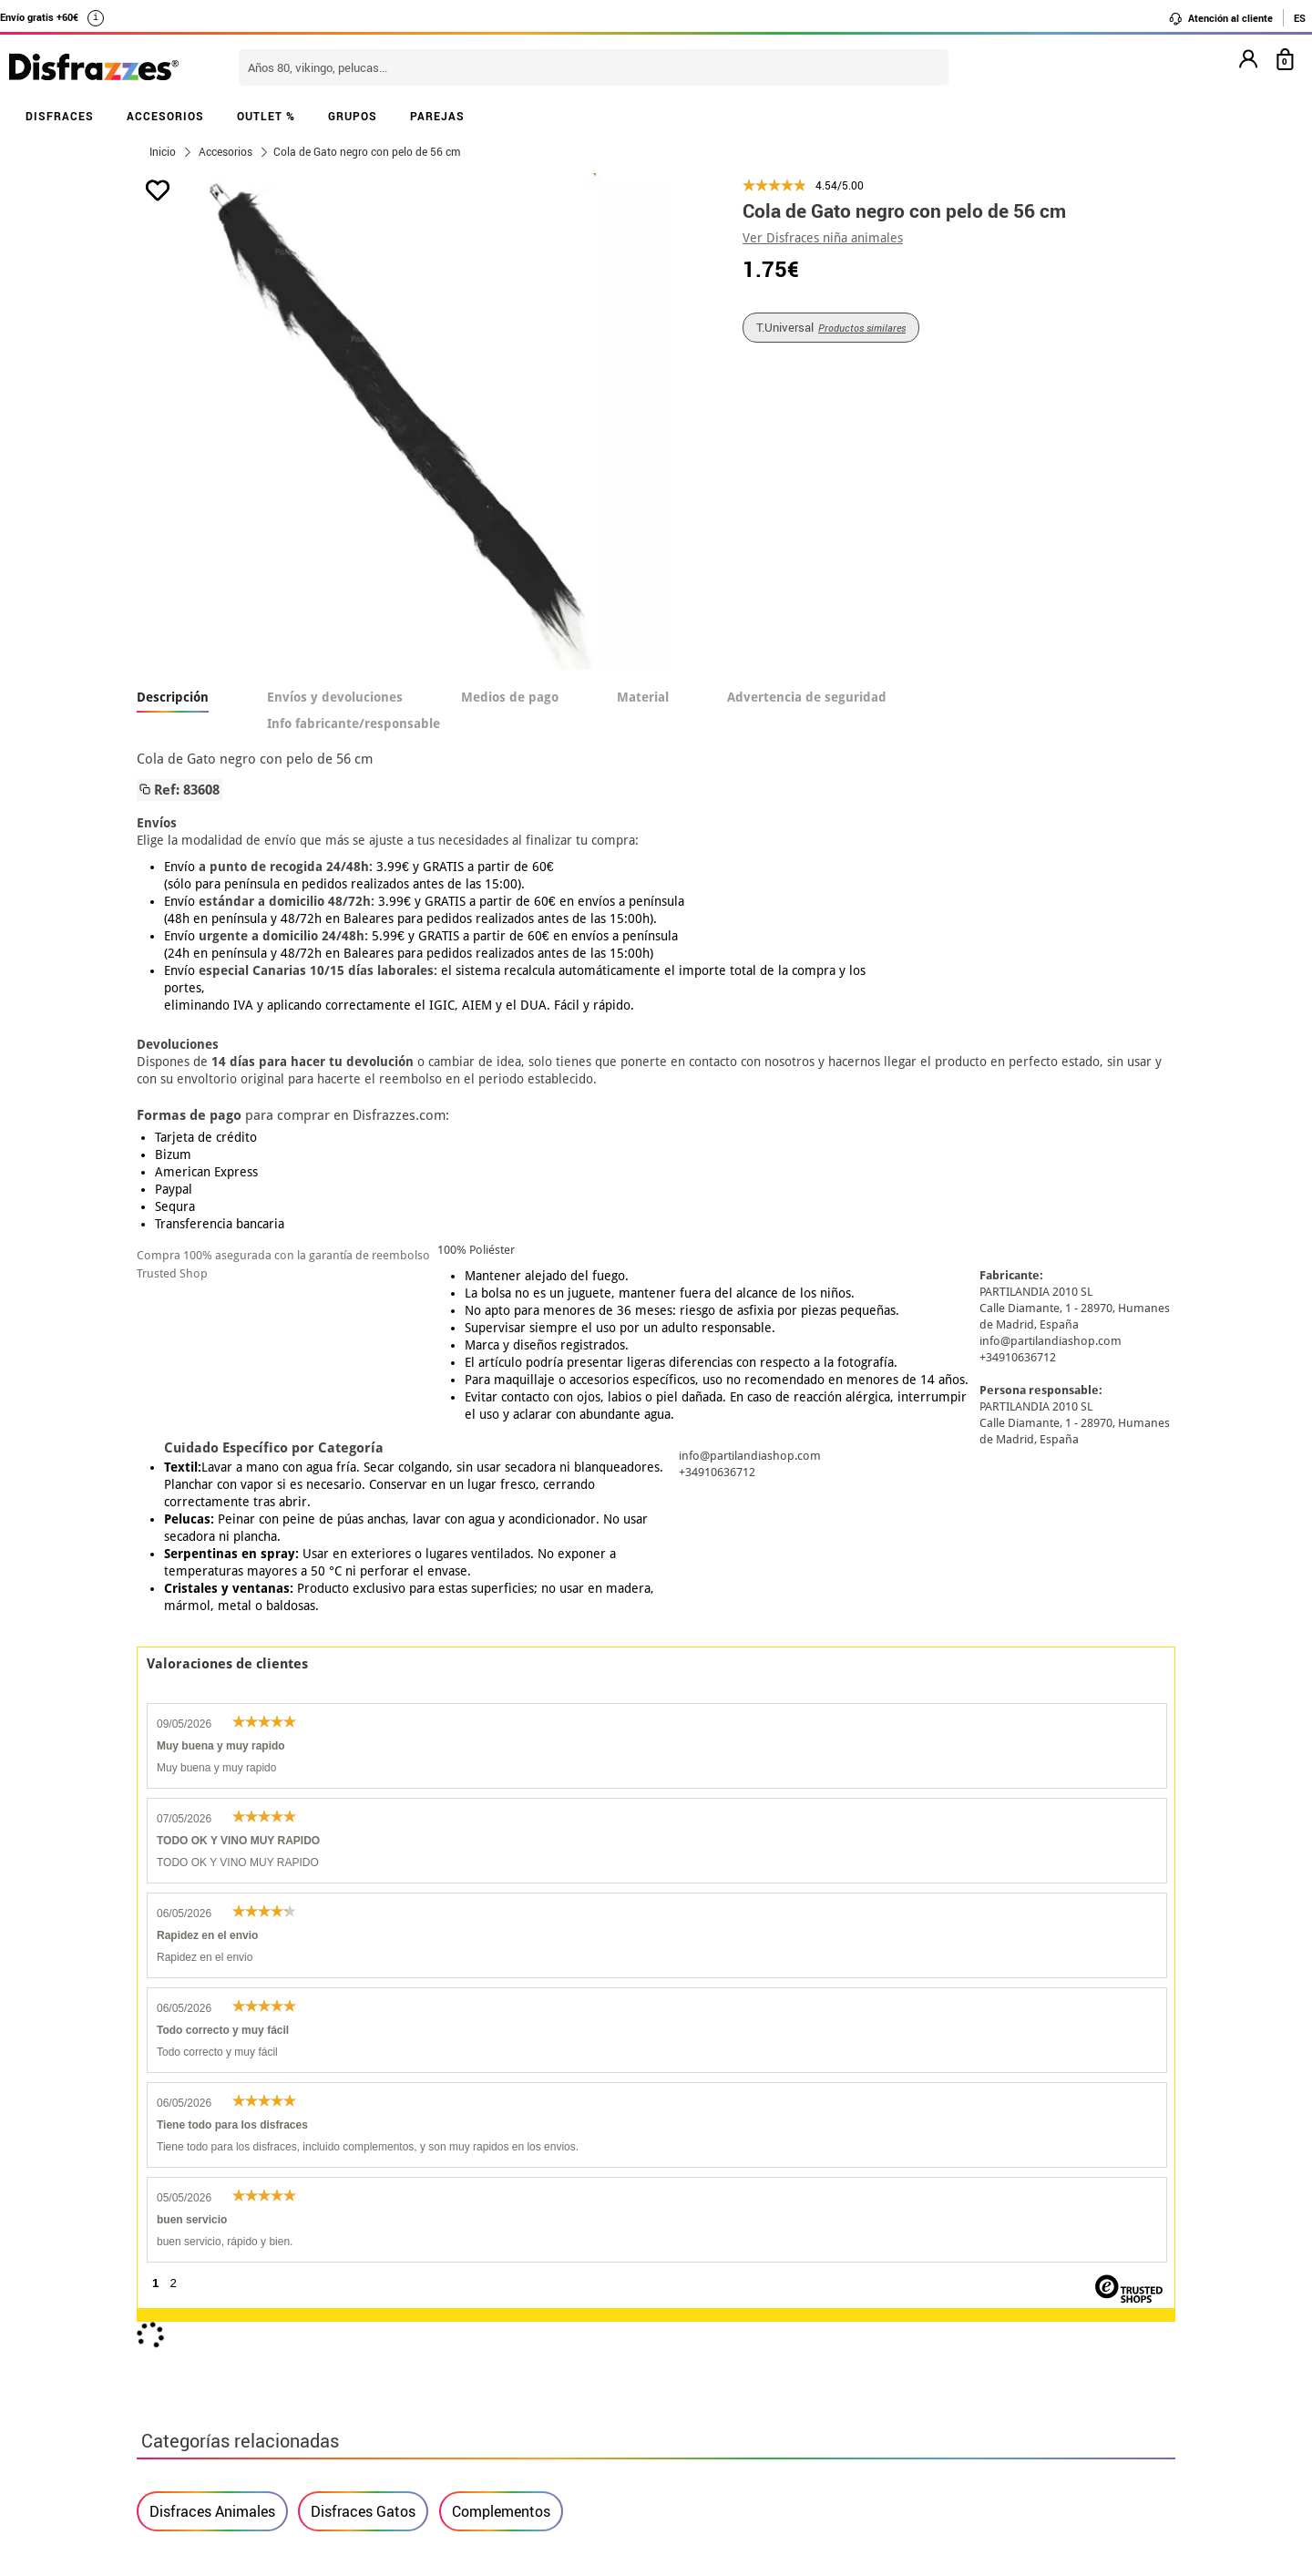  What do you see at coordinates (1300, 18) in the screenshot?
I see `ES` at bounding box center [1300, 18].